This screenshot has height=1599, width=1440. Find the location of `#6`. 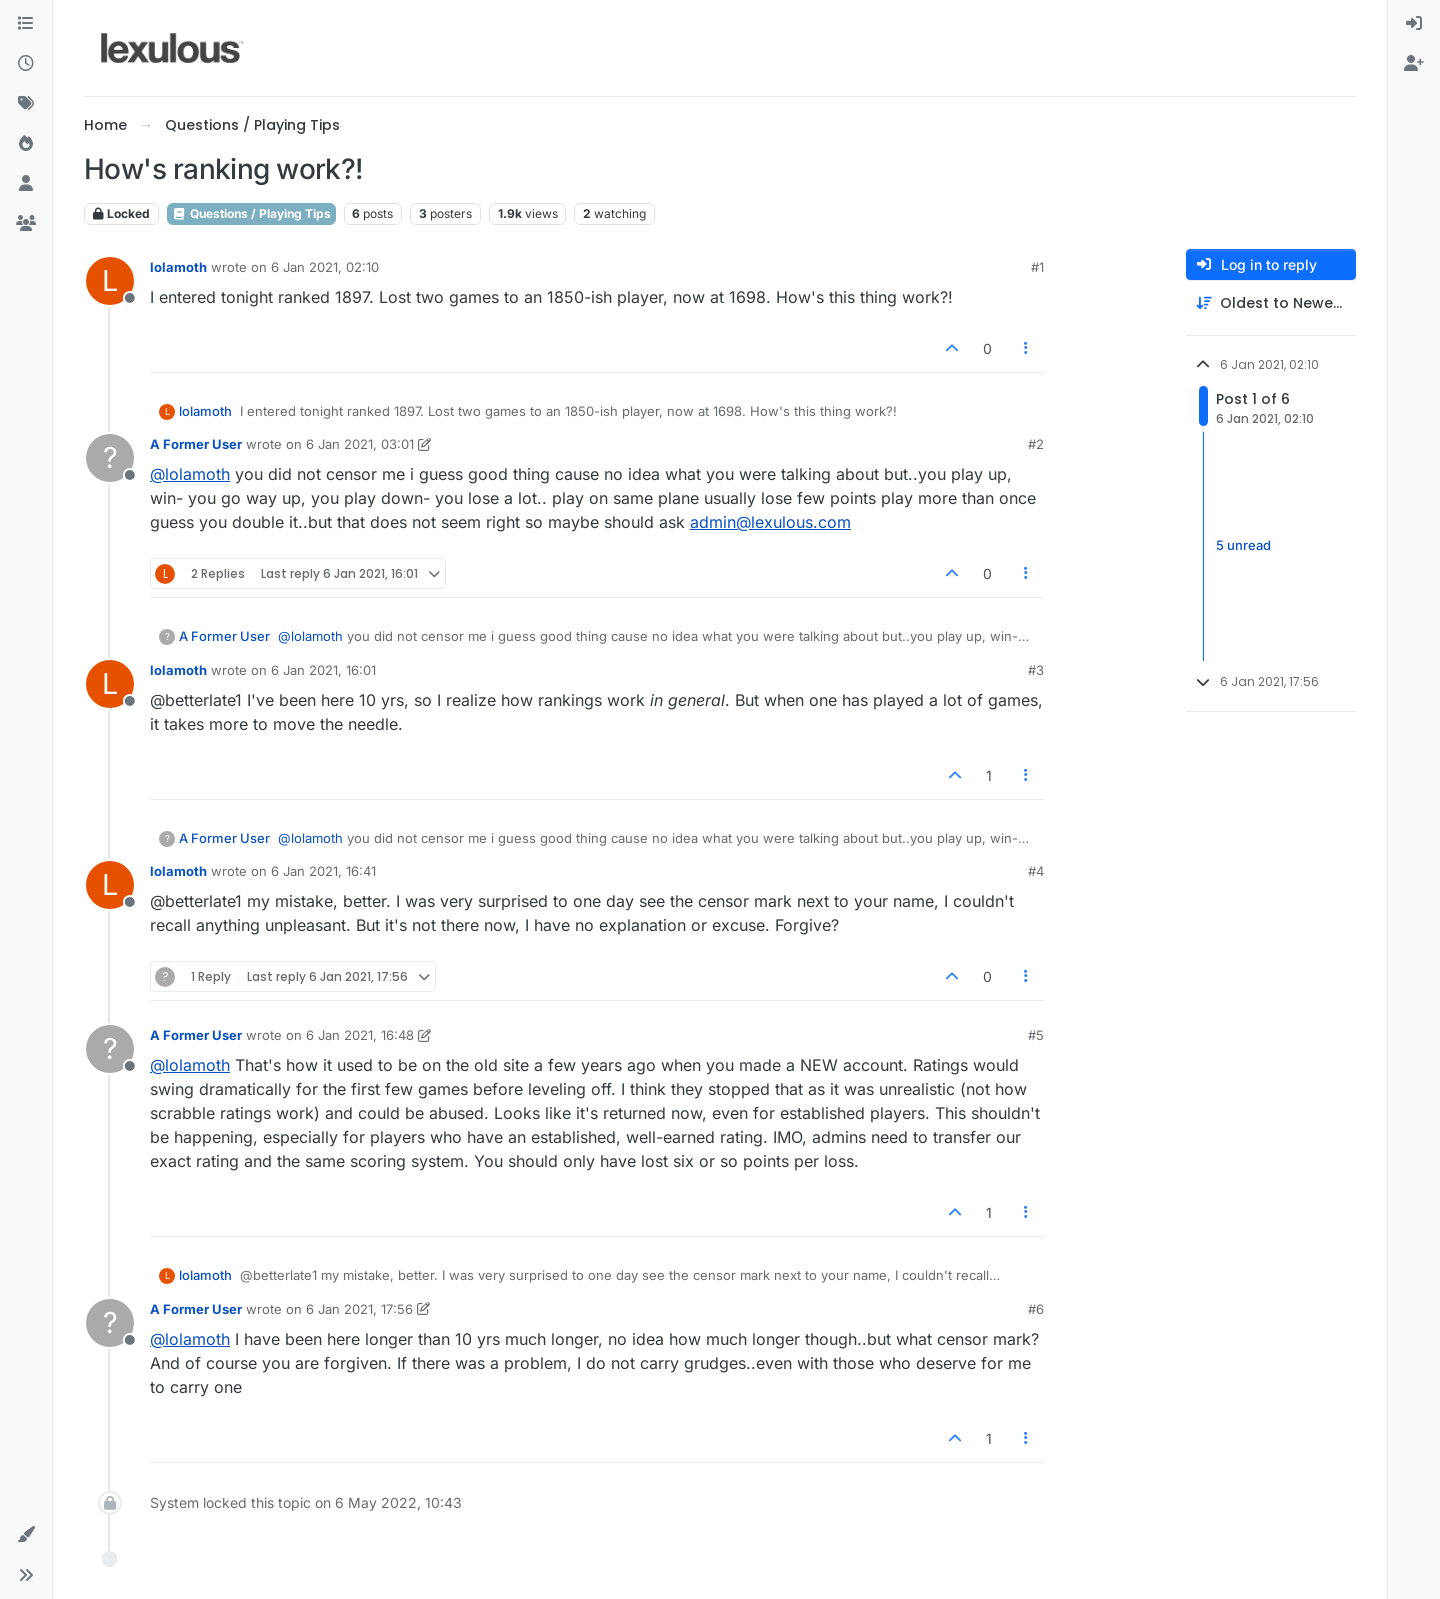

#6 is located at coordinates (1036, 1309).